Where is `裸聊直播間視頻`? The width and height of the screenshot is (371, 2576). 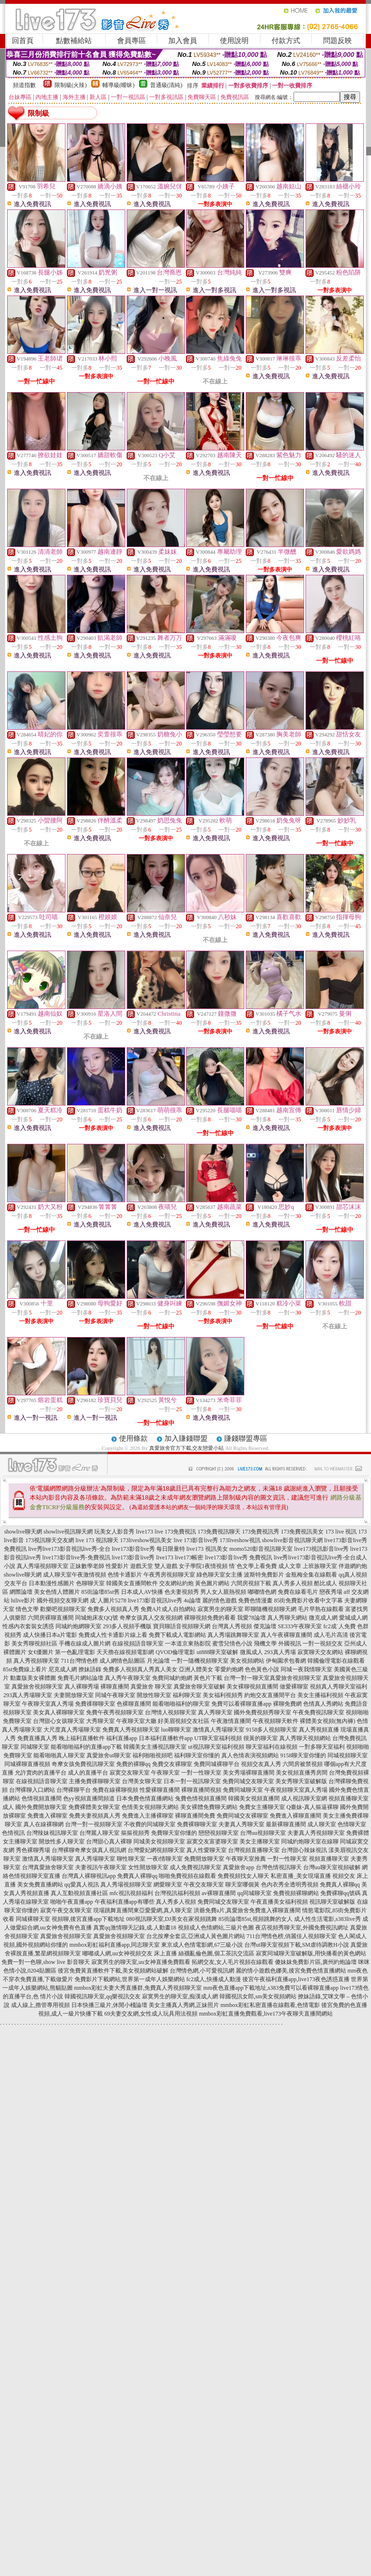
裸聊直播間視頻 is located at coordinates (201, 1790).